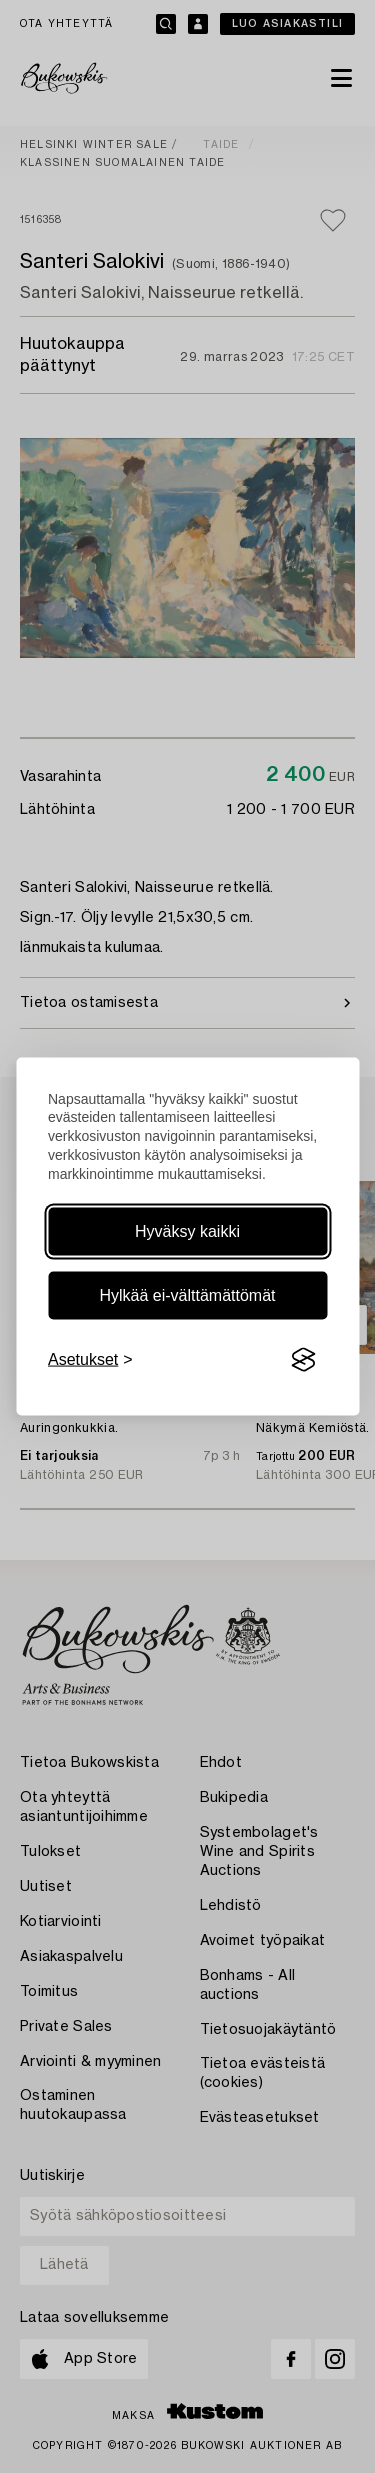 The image size is (375, 2473). What do you see at coordinates (303, 1360) in the screenshot?
I see `[Visit the Silktide Consent Manager page]` at bounding box center [303, 1360].